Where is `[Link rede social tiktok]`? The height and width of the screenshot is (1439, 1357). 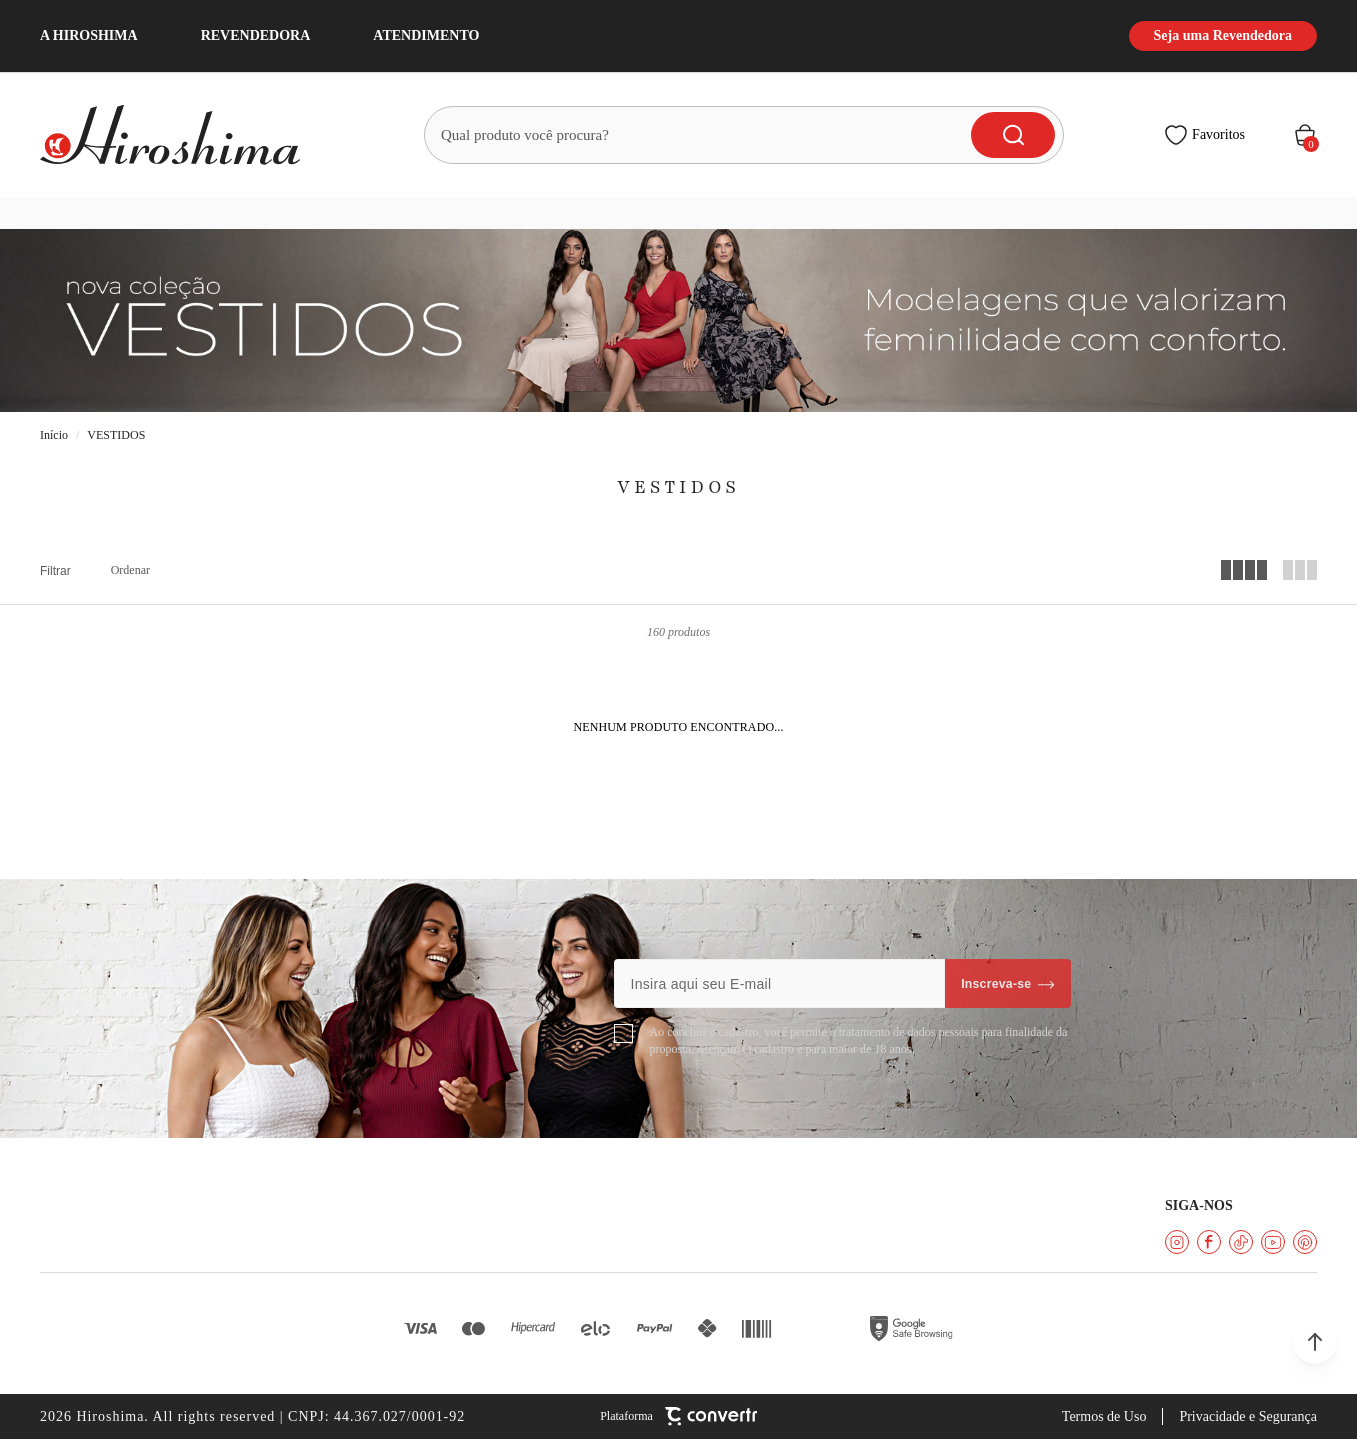
[Link rede social tiktok] is located at coordinates (1241, 1242).